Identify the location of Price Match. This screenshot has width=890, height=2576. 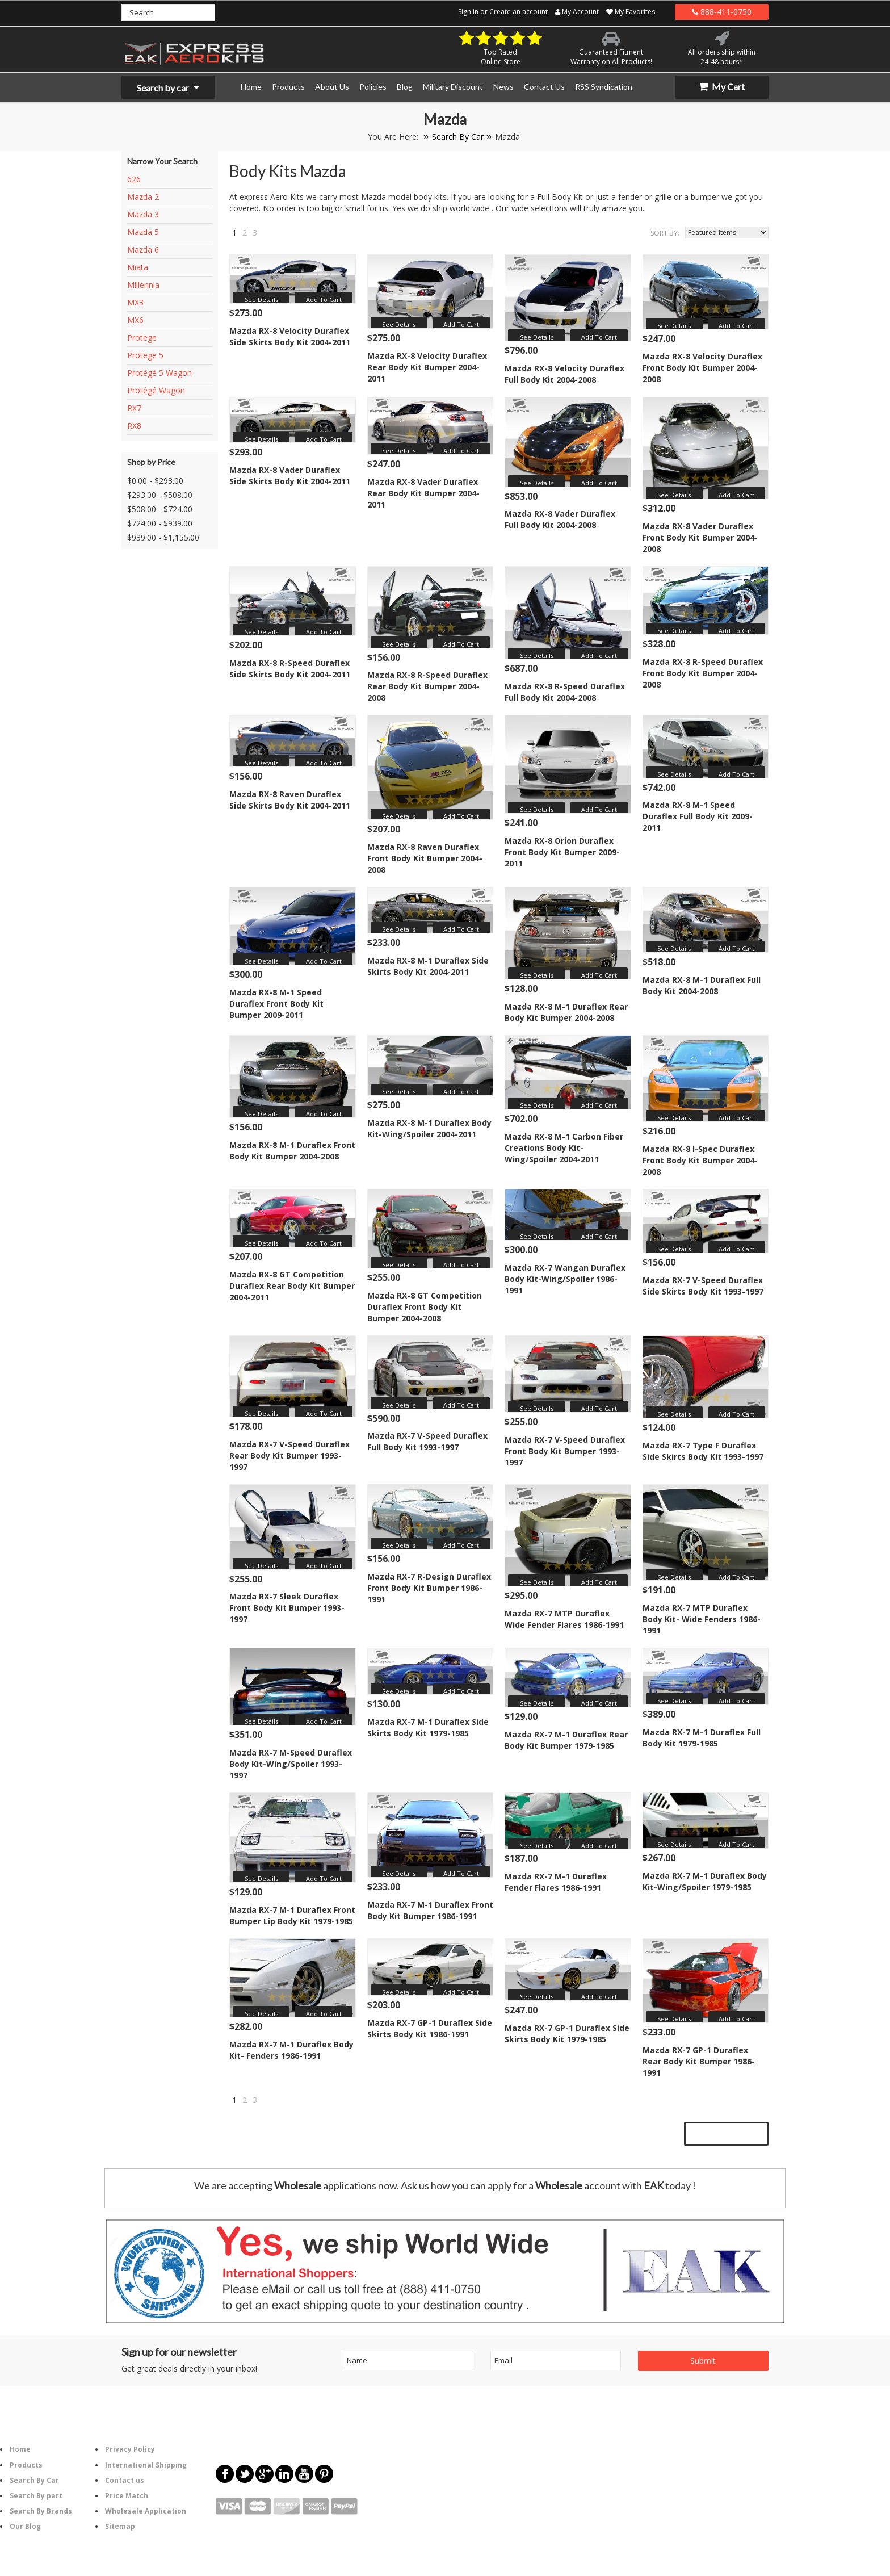
(126, 2495).